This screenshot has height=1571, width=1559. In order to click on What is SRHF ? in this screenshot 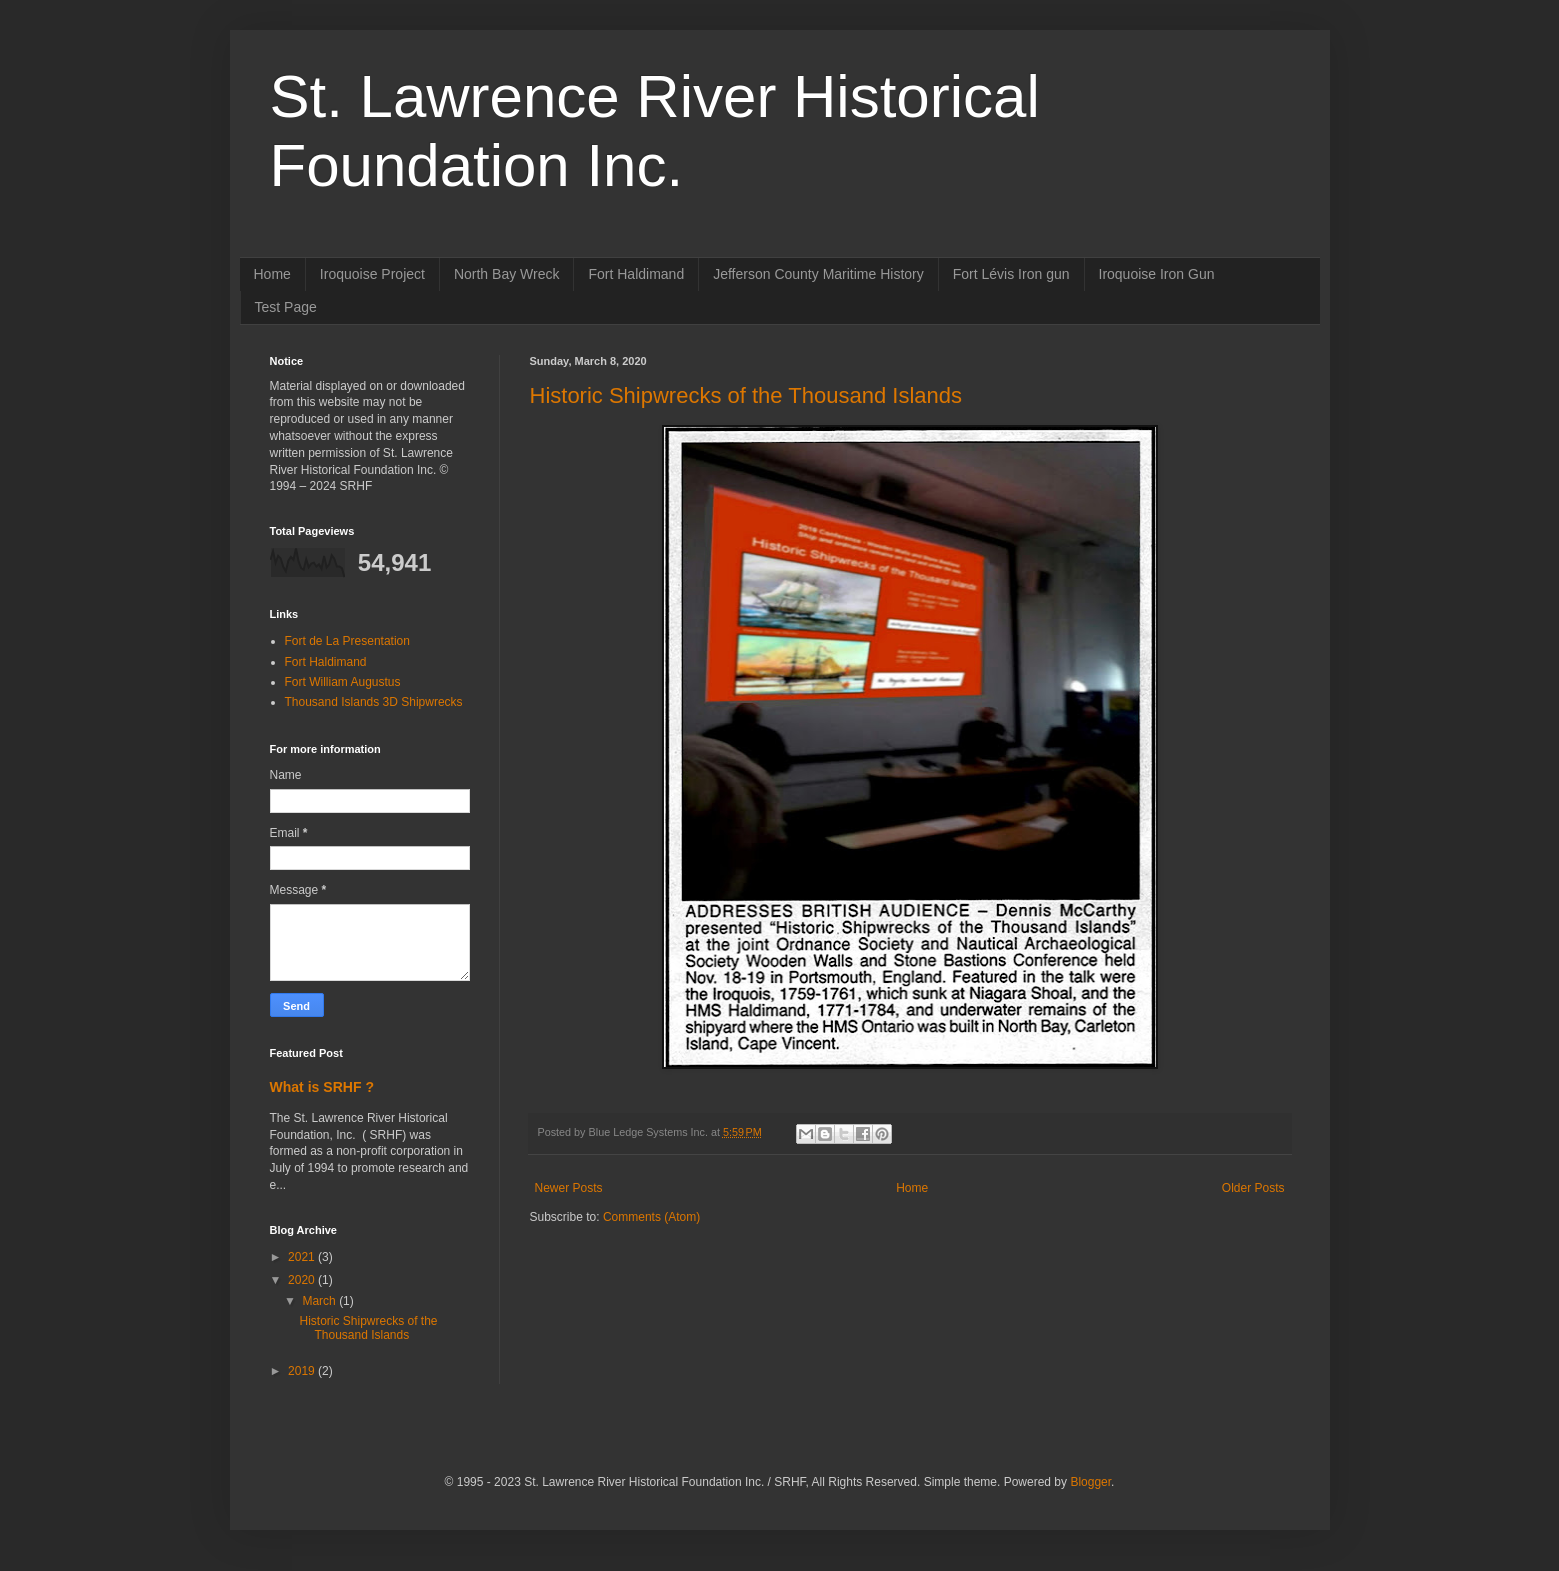, I will do `click(322, 1087)`.